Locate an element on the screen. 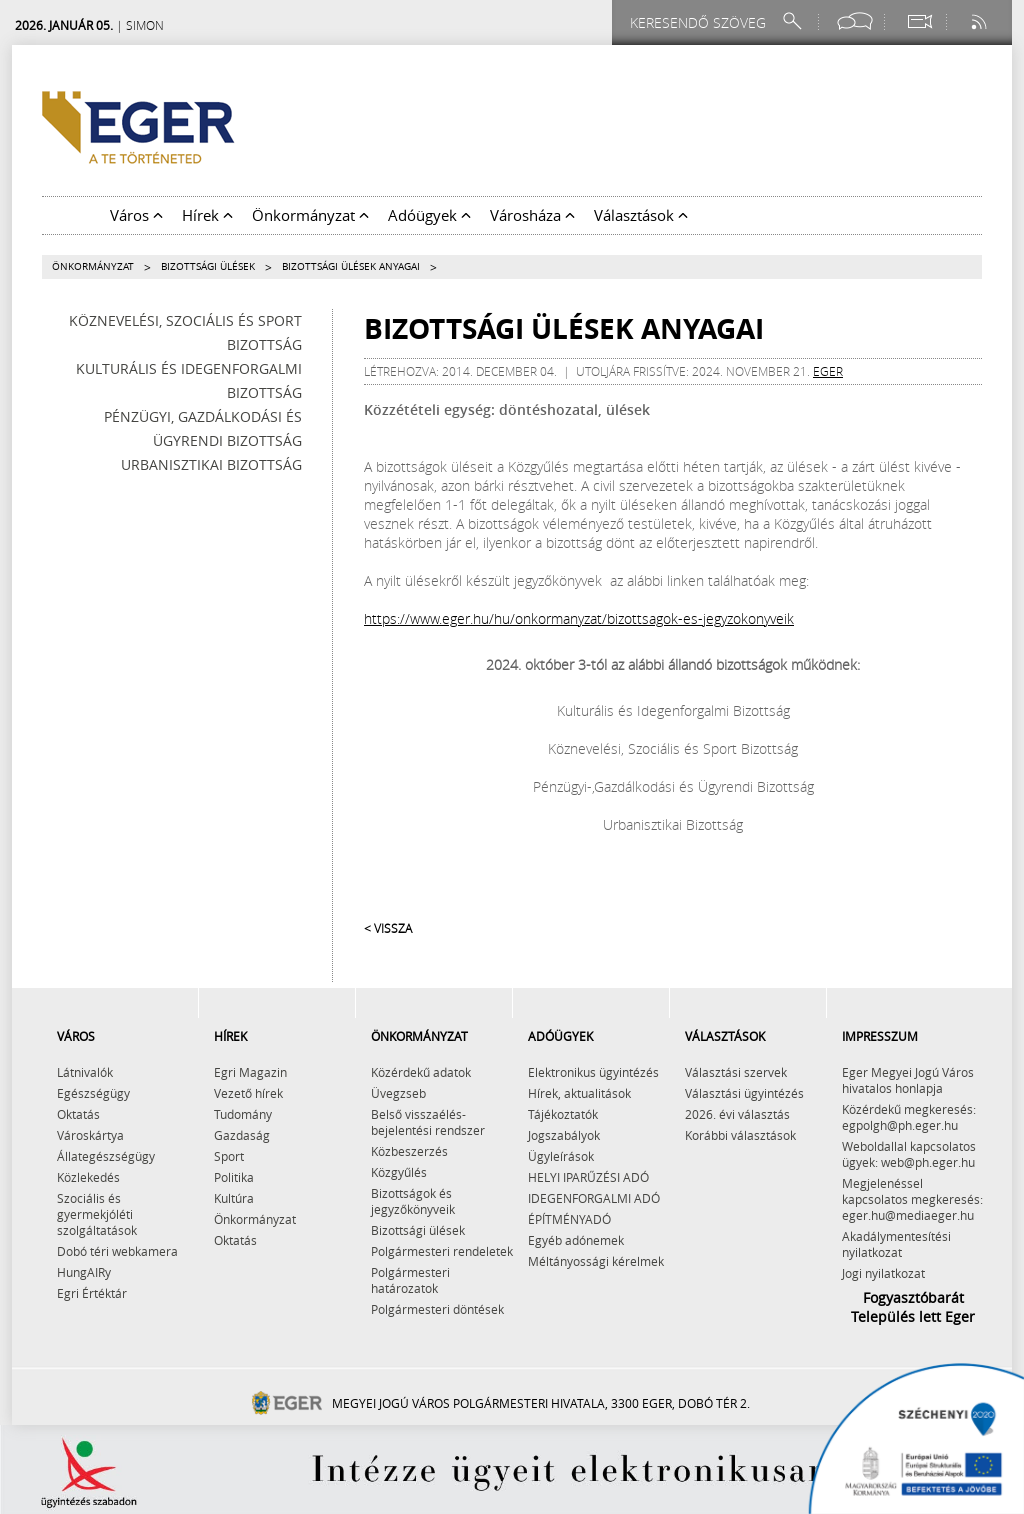 Image resolution: width=1024 pixels, height=1514 pixels. ÉPÍTMÉNYADÓ is located at coordinates (569, 1219).